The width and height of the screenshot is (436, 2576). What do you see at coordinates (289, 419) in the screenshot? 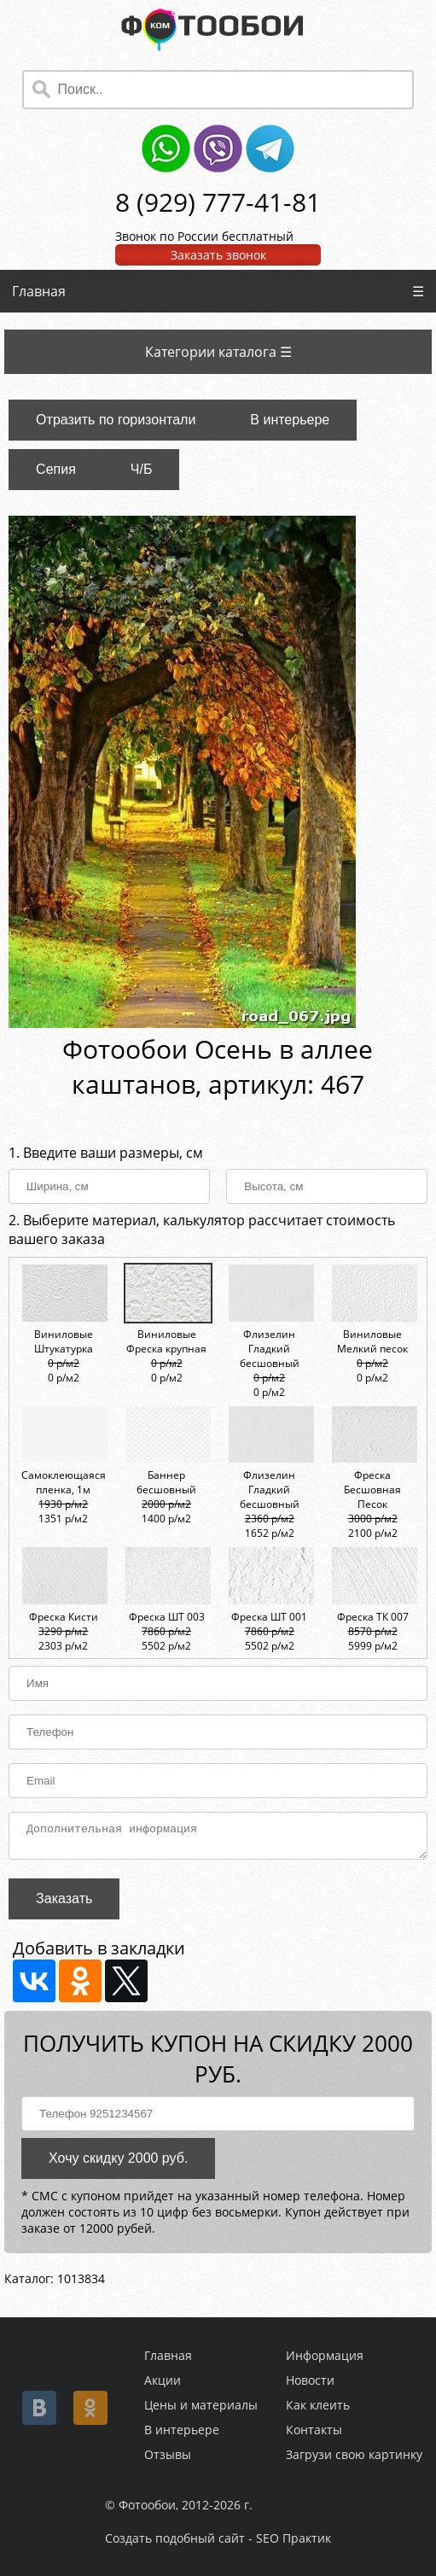
I see `В интерьере` at bounding box center [289, 419].